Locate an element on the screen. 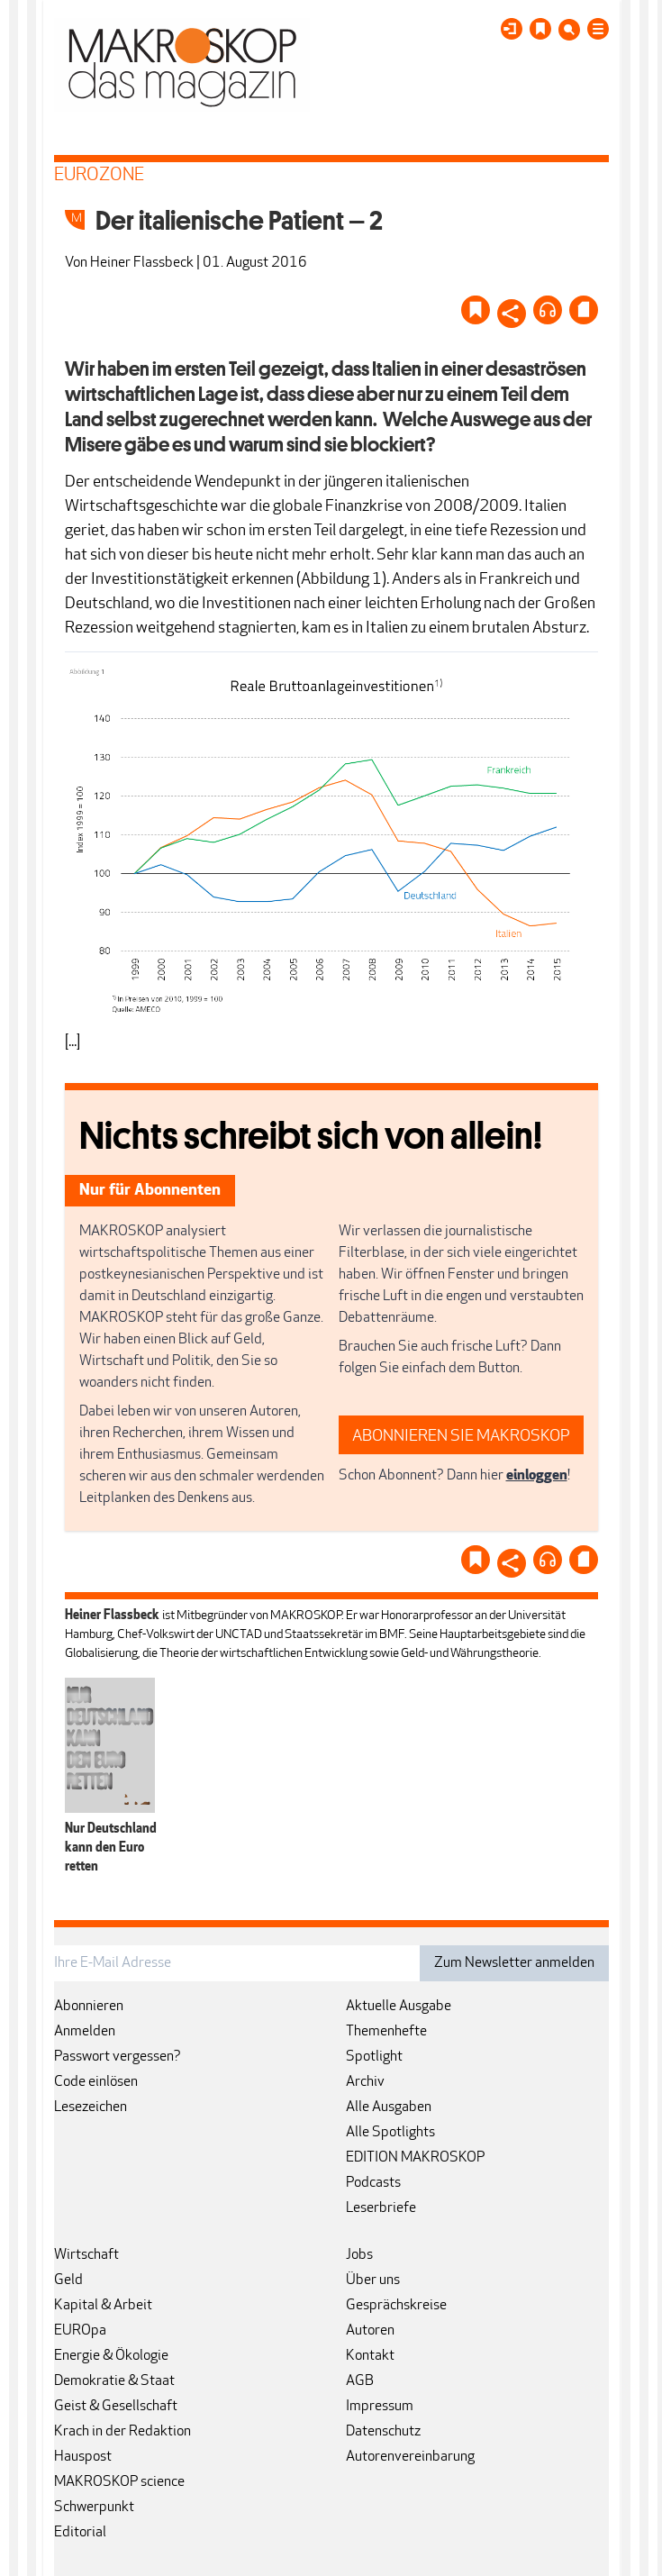 The width and height of the screenshot is (662, 2576). Archiv is located at coordinates (365, 2082).